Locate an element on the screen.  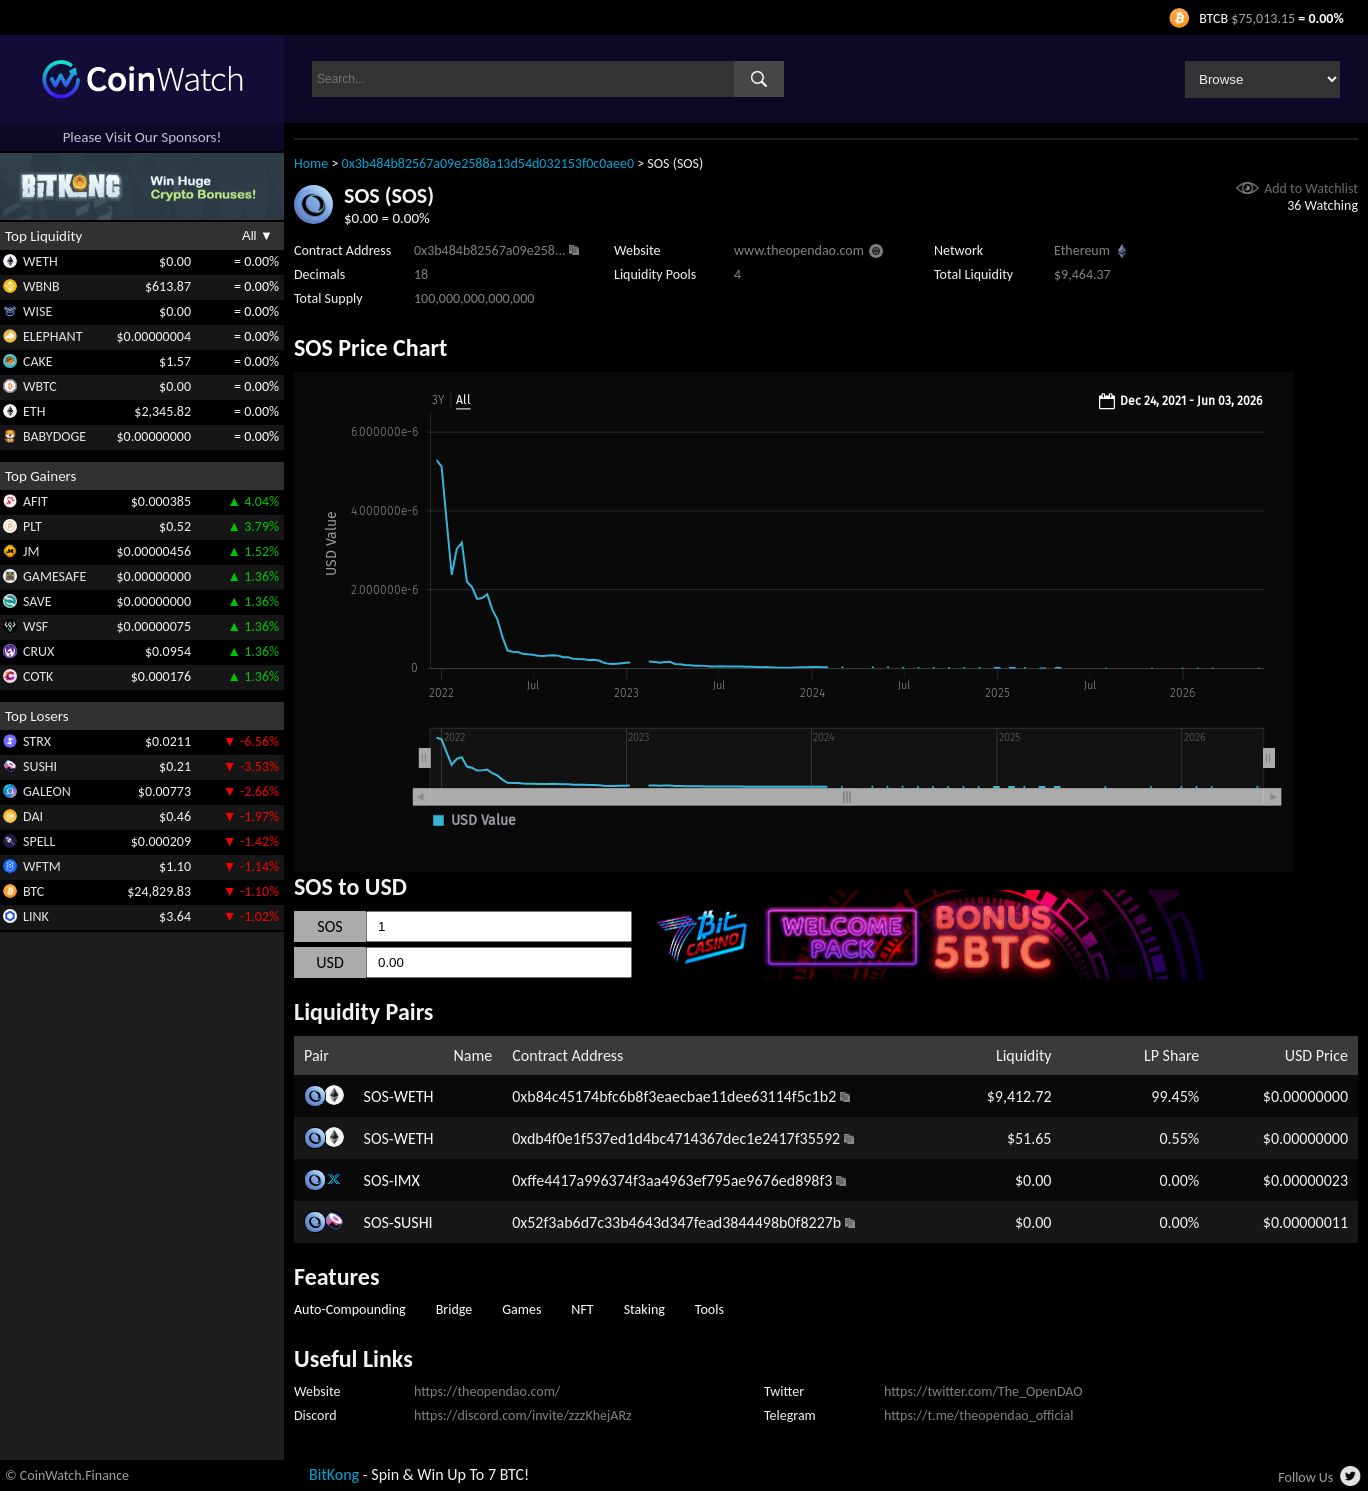
BTC is located at coordinates (33, 891).